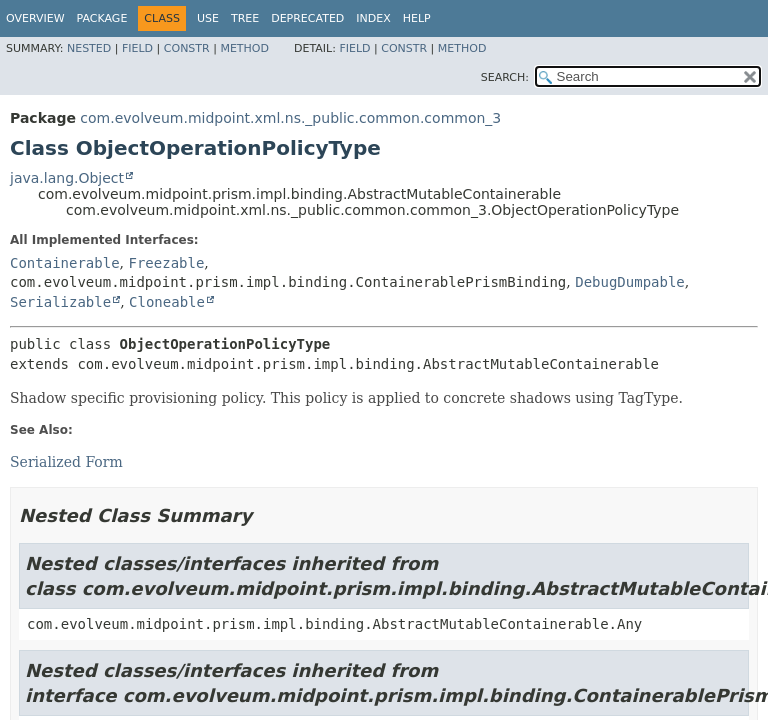  Describe the element at coordinates (102, 18) in the screenshot. I see `Package` at that location.